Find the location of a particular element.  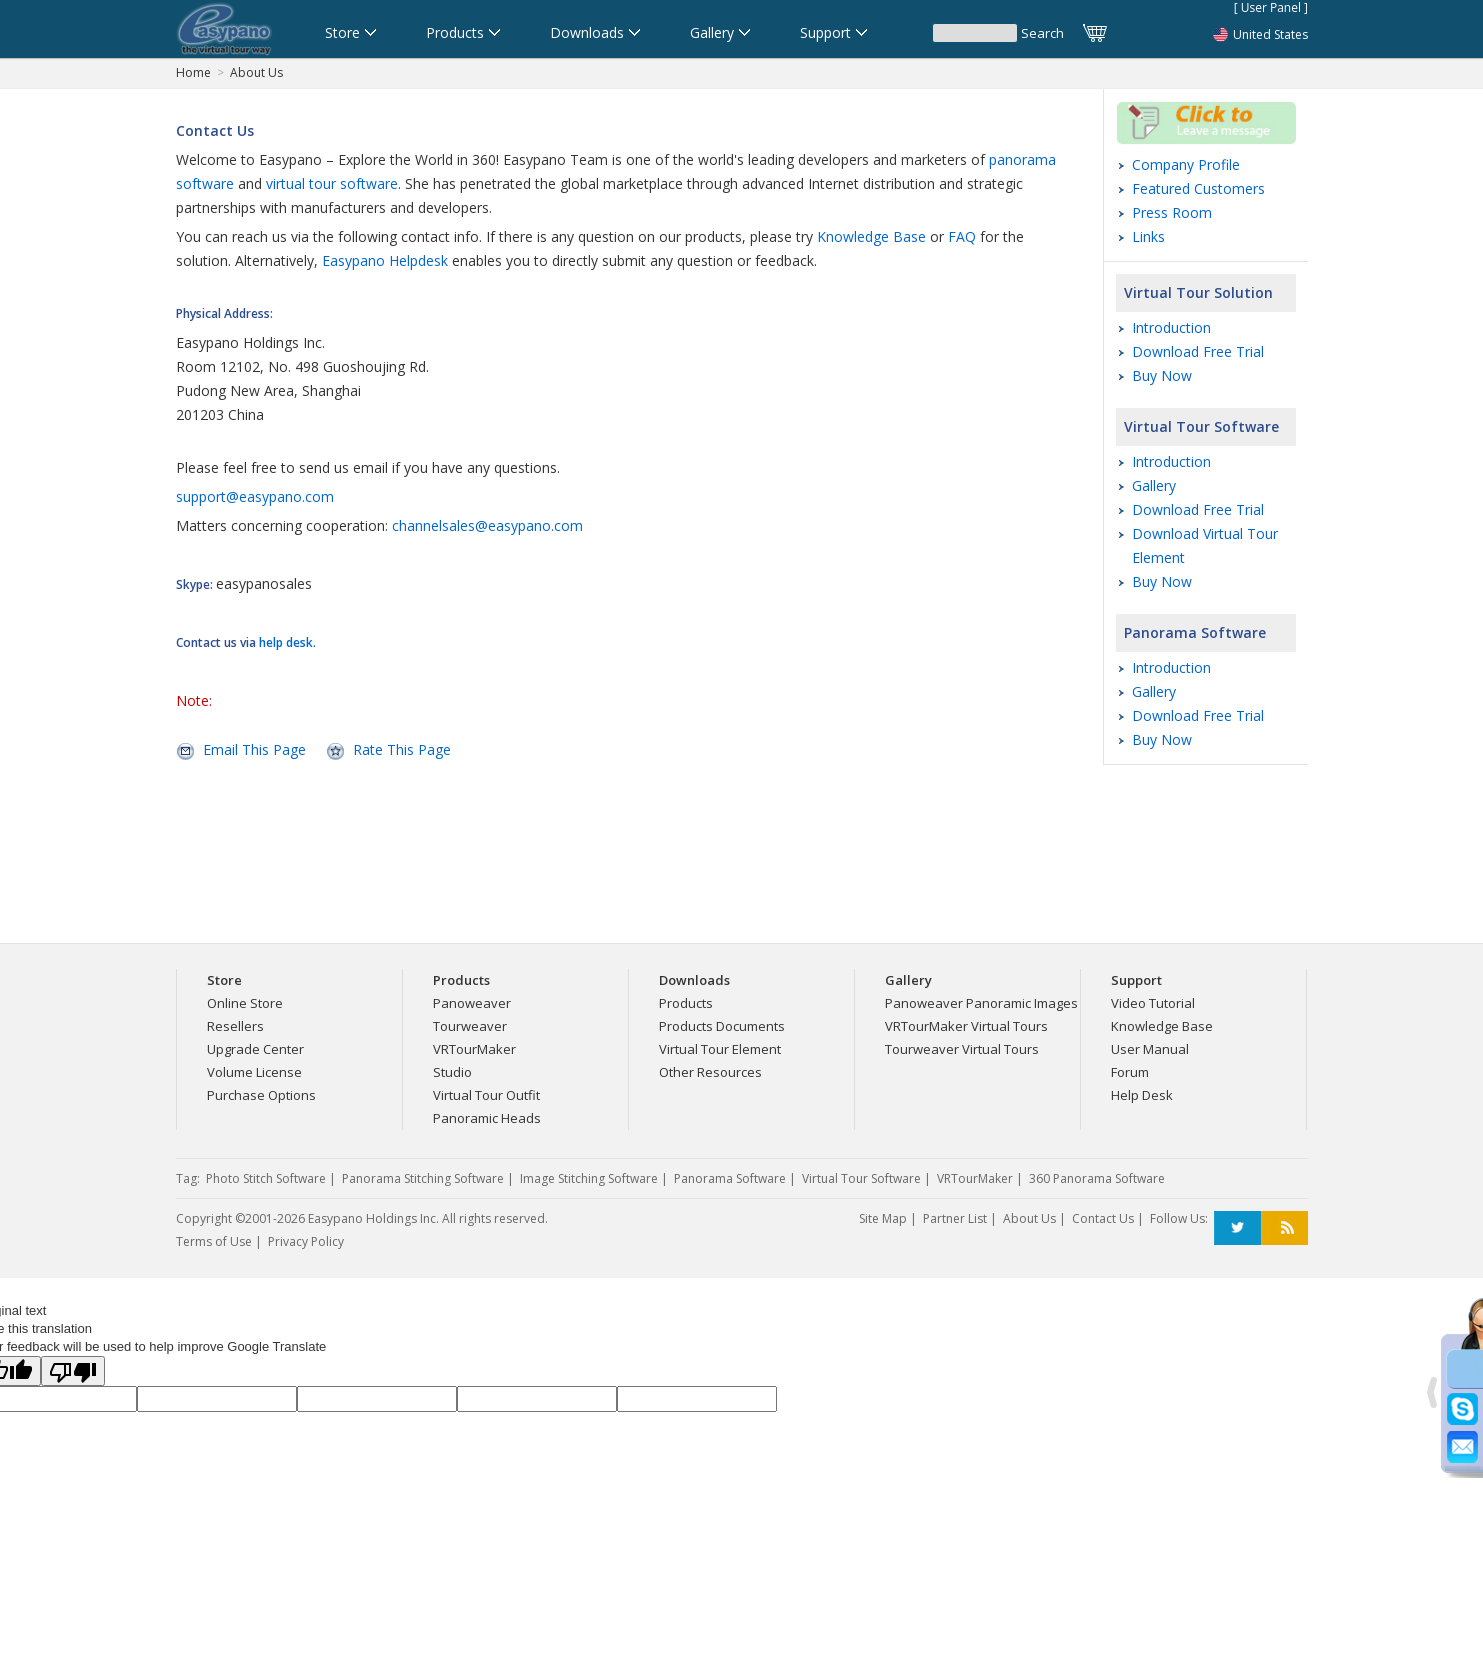

Photo Stitch Software is located at coordinates (266, 1178).